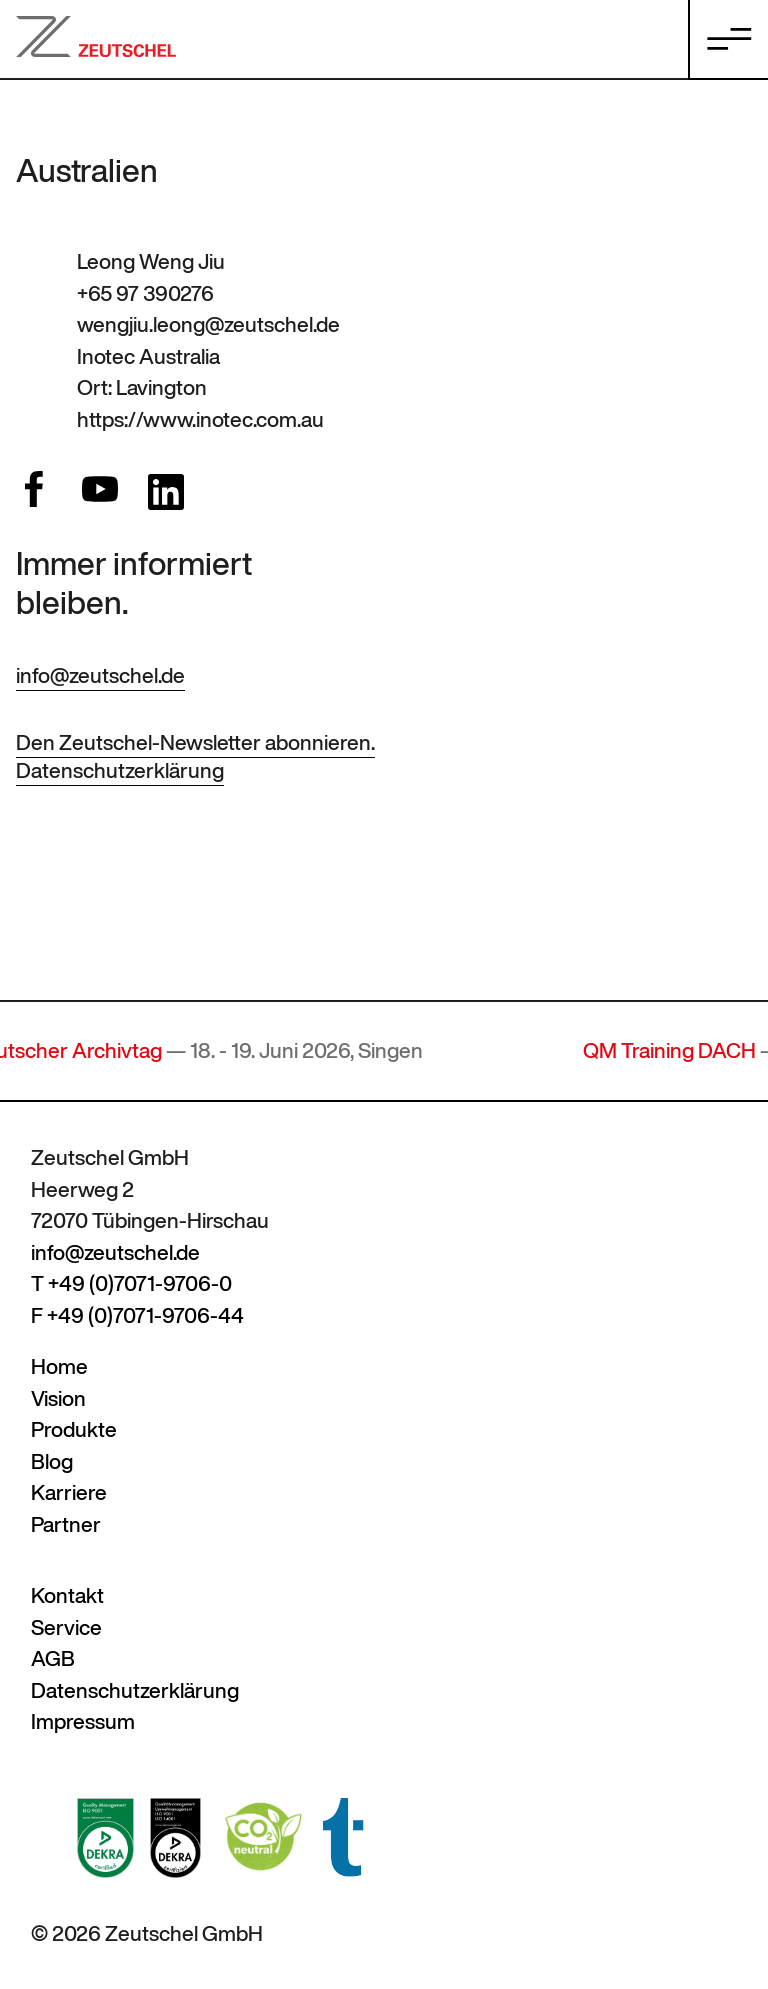  Describe the element at coordinates (44, 1945) in the screenshot. I see `[button]` at that location.